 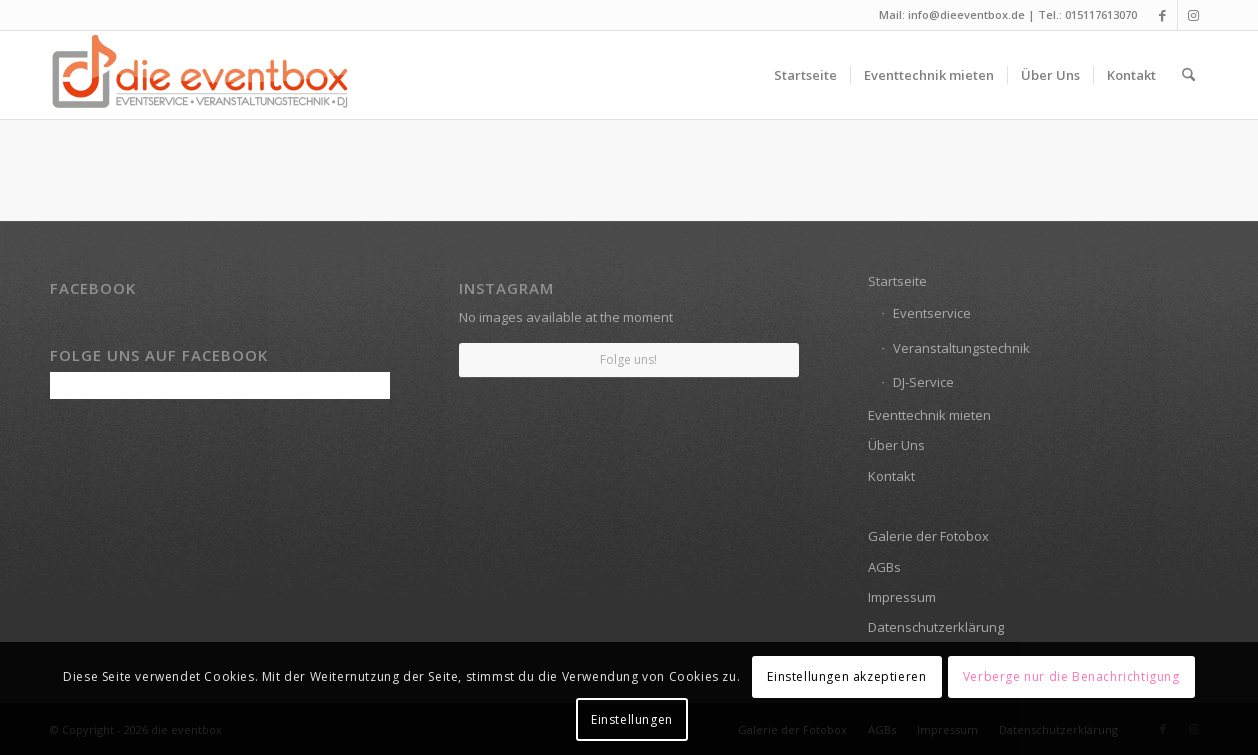 I want to click on Eventtechnik mieten, so click(x=929, y=415).